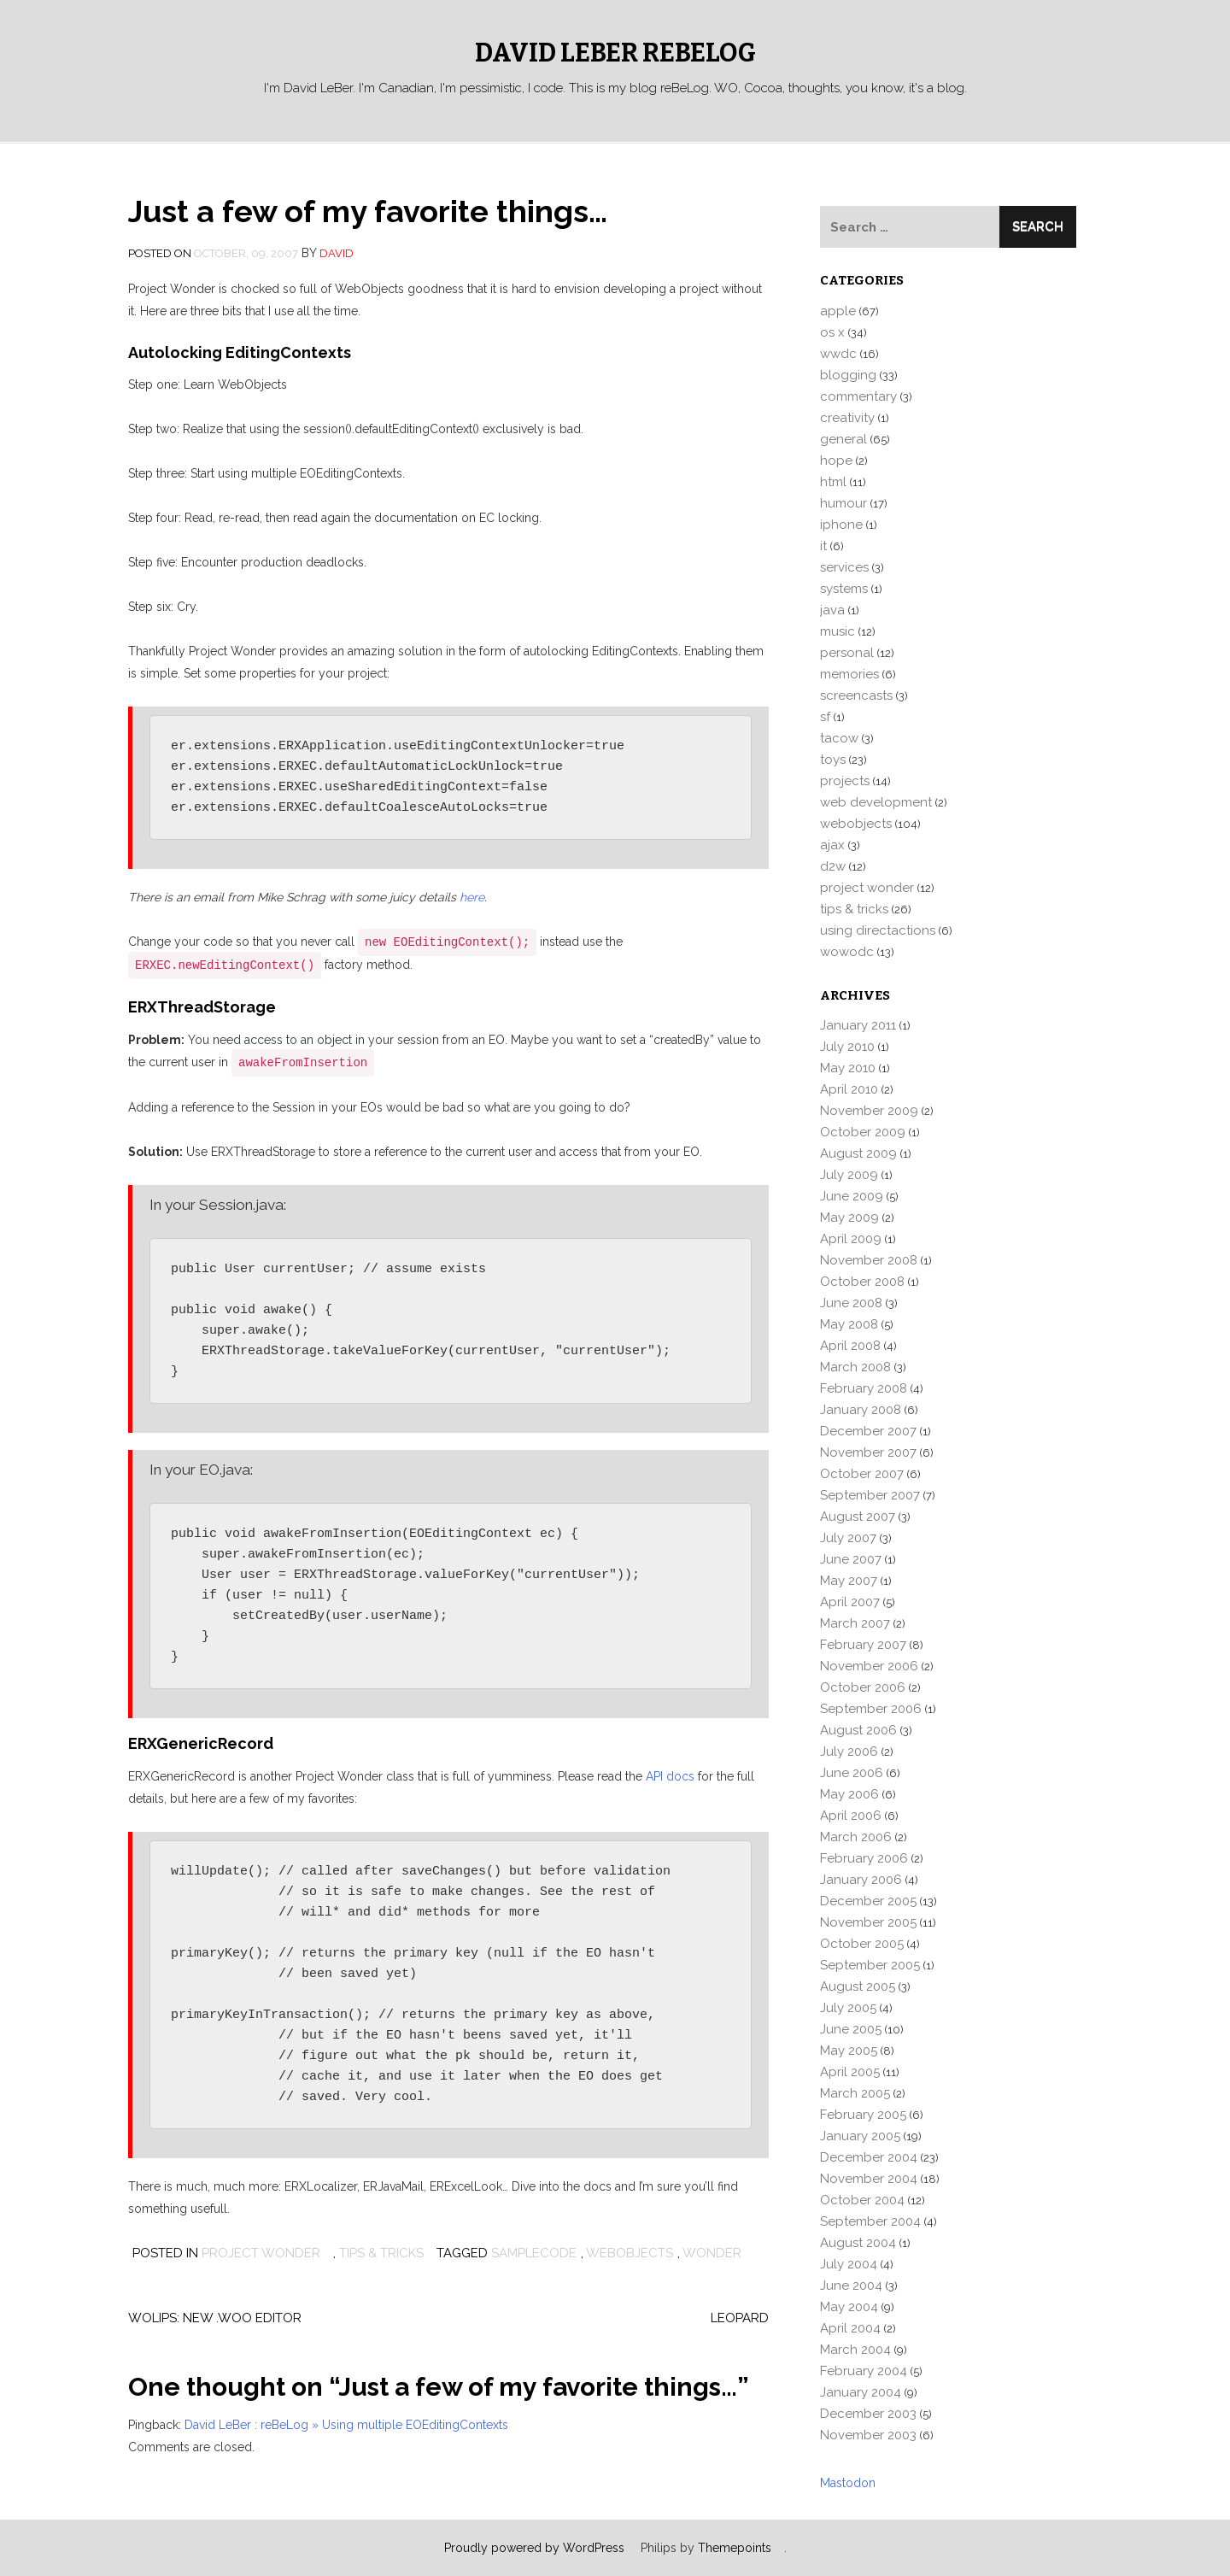  I want to click on June 2005, so click(851, 2029).